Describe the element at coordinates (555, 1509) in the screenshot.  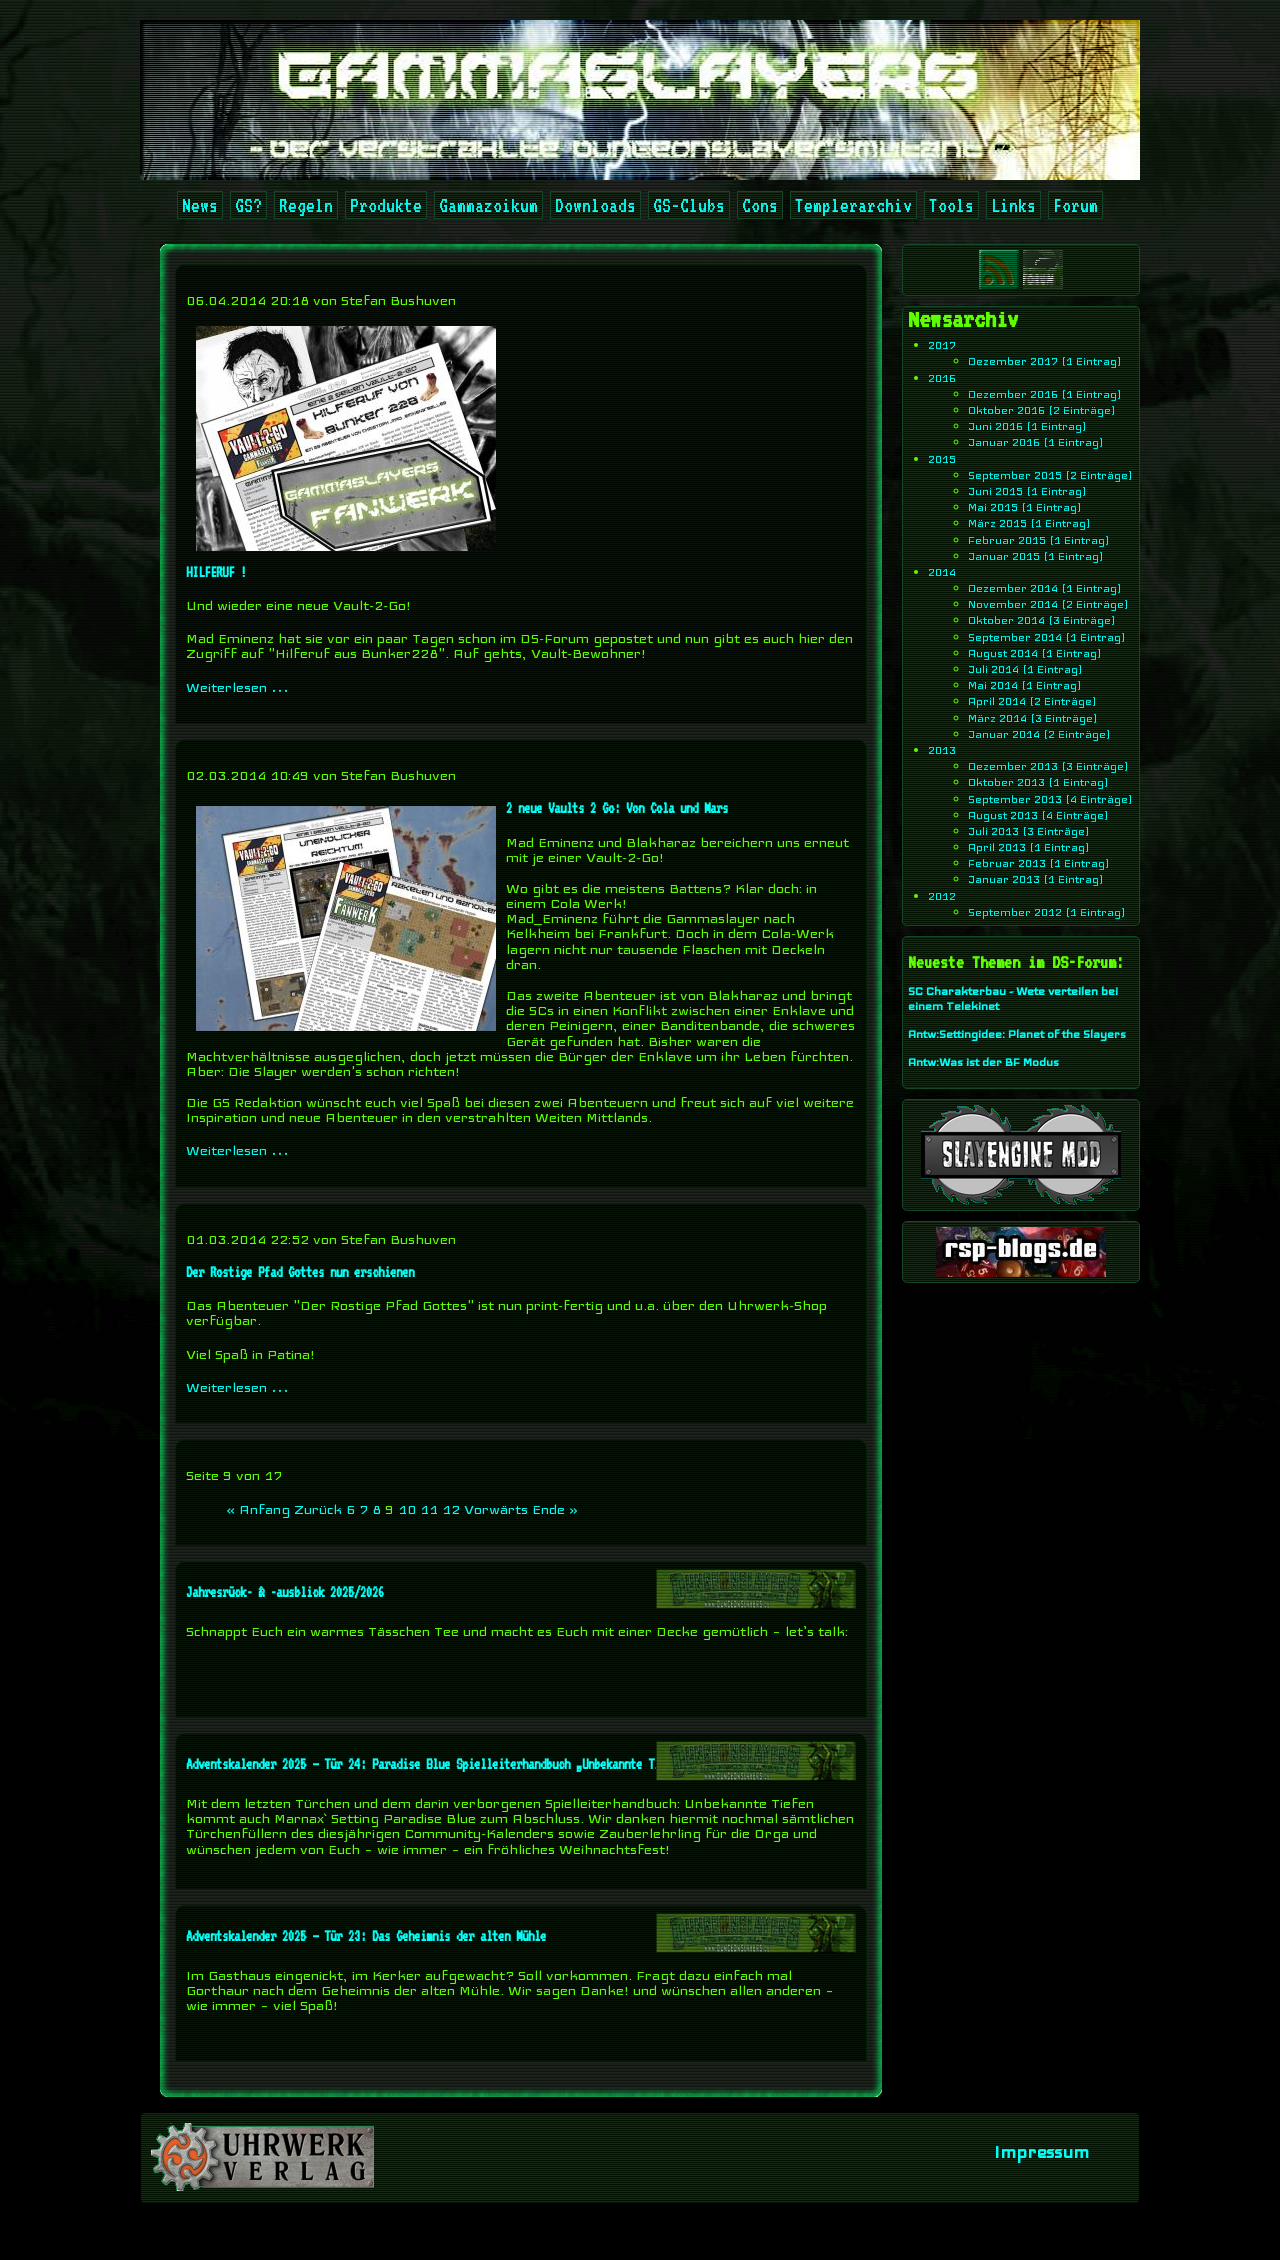
I see `Ende »` at that location.